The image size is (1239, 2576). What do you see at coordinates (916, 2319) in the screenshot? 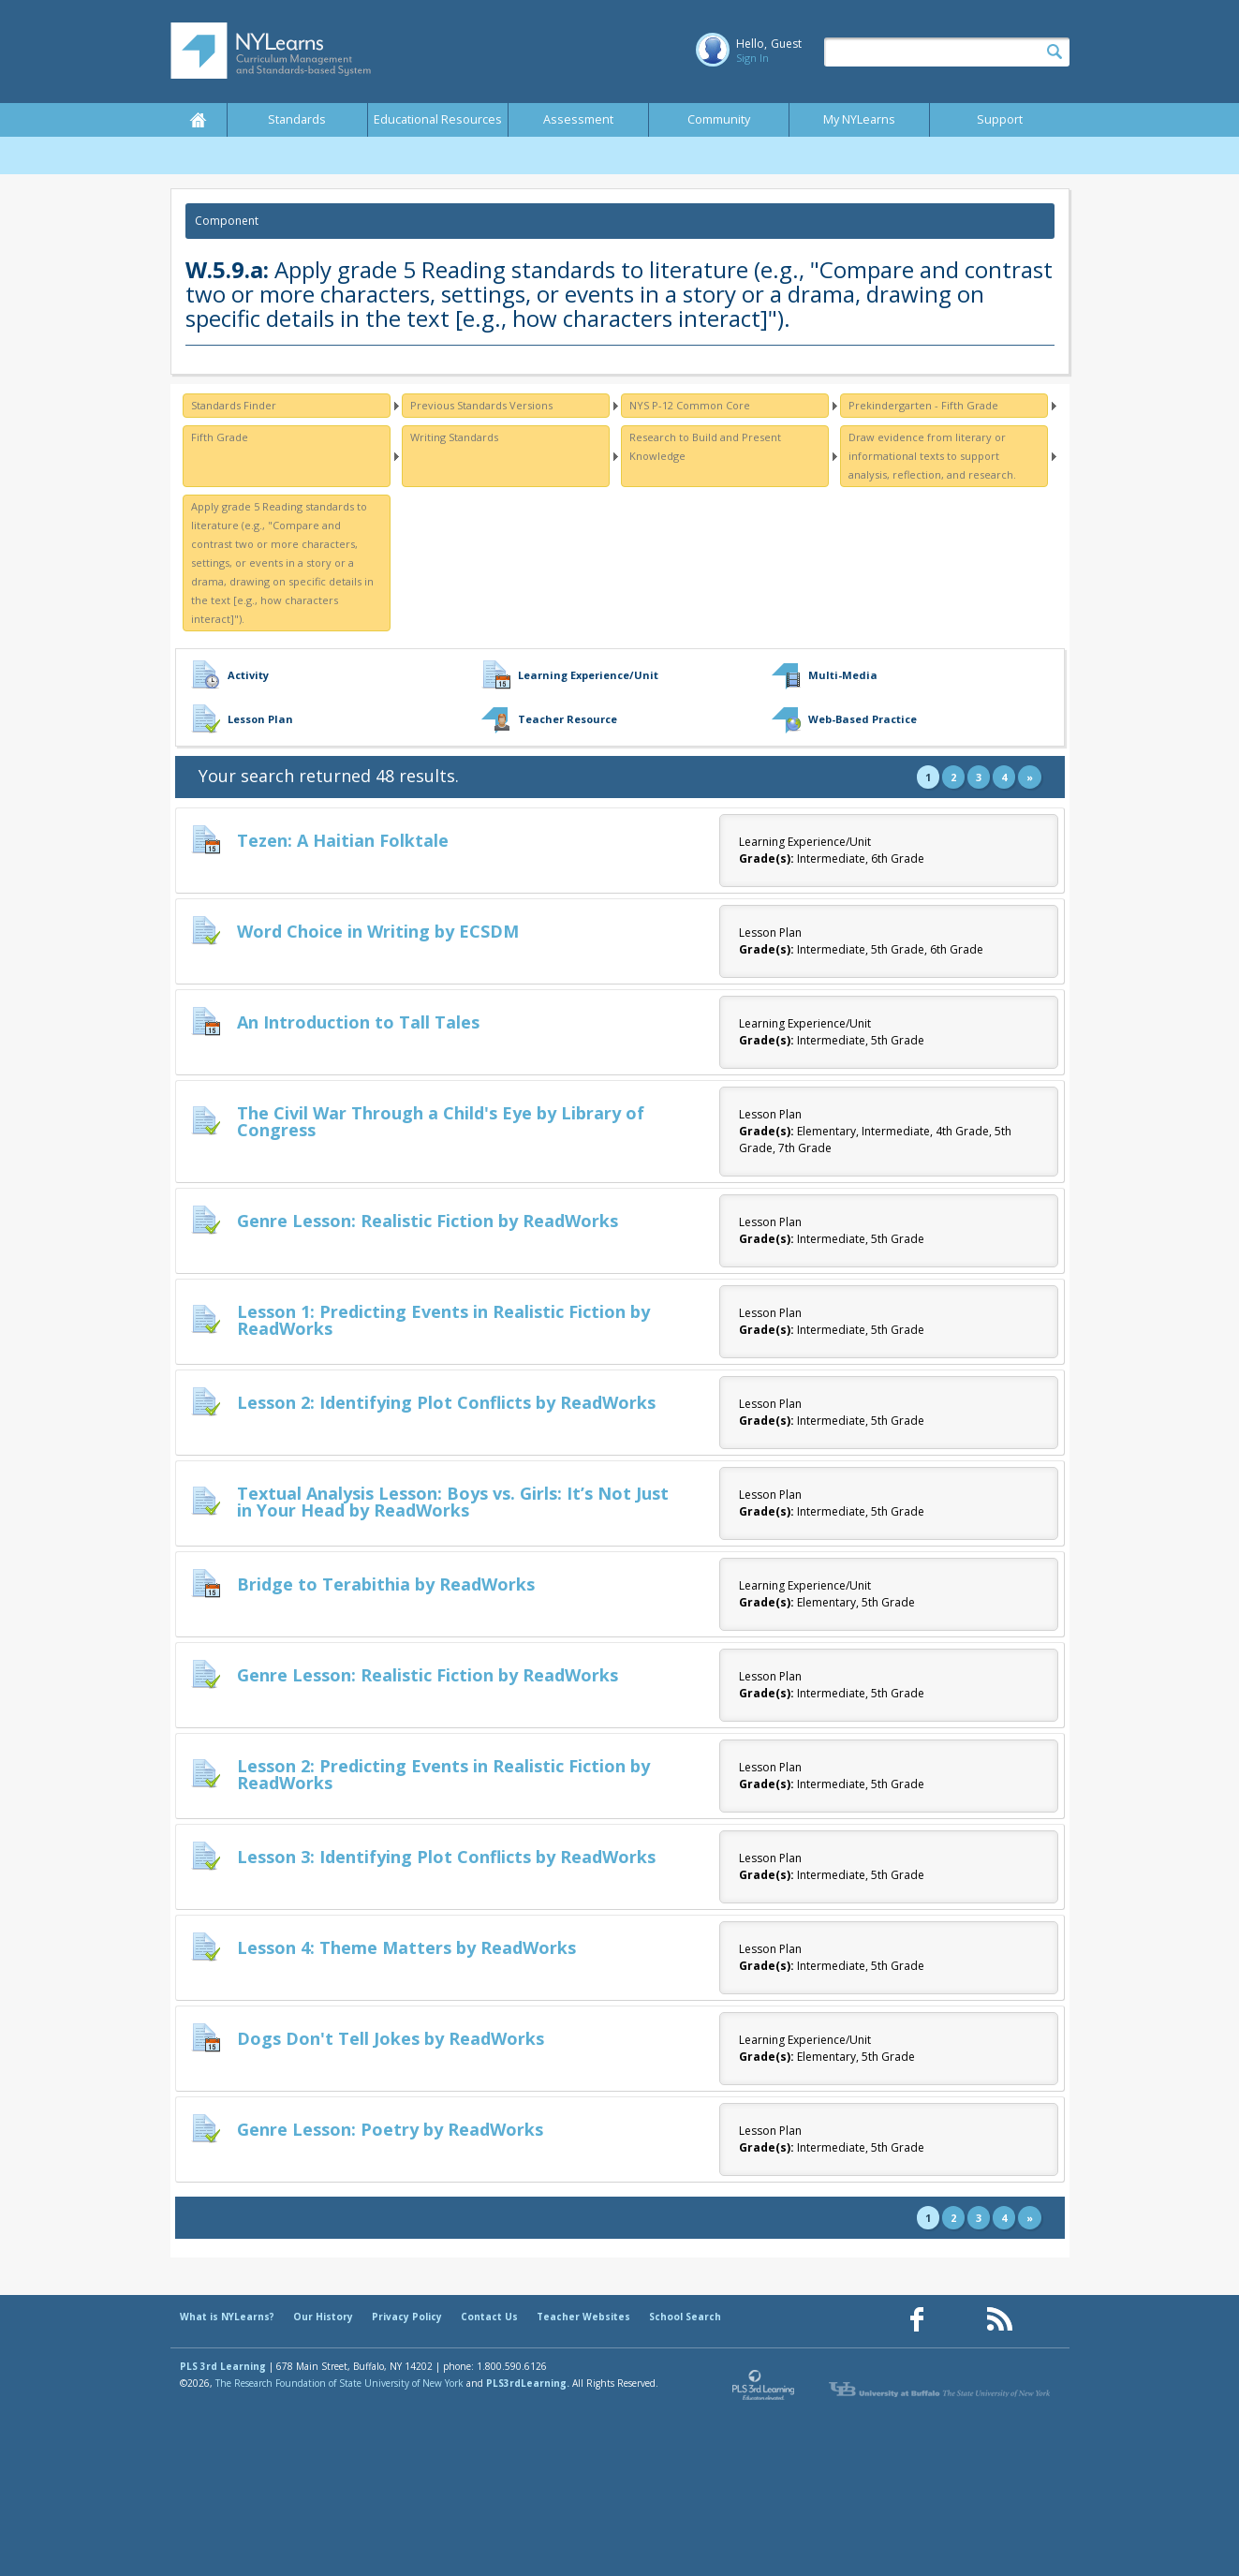
I see `[Our Facebook page (opens in a new window)]` at bounding box center [916, 2319].